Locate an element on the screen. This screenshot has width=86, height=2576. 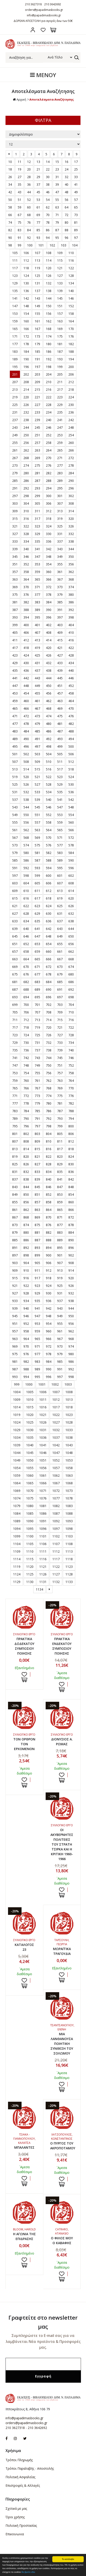
468 is located at coordinates (48, 708).